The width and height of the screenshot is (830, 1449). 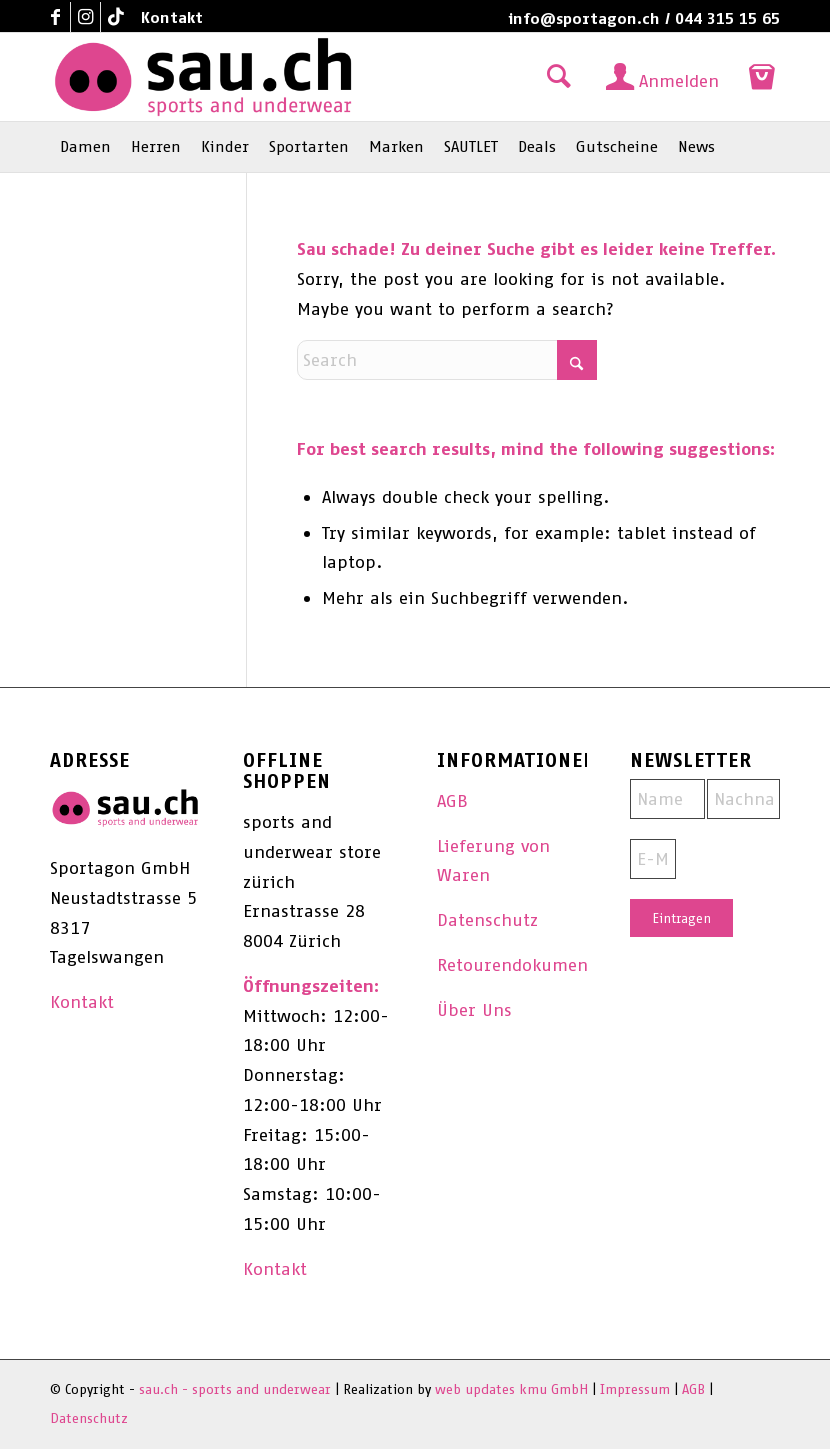 What do you see at coordinates (235, 1389) in the screenshot?
I see `sau.ch - sports and underwear` at bounding box center [235, 1389].